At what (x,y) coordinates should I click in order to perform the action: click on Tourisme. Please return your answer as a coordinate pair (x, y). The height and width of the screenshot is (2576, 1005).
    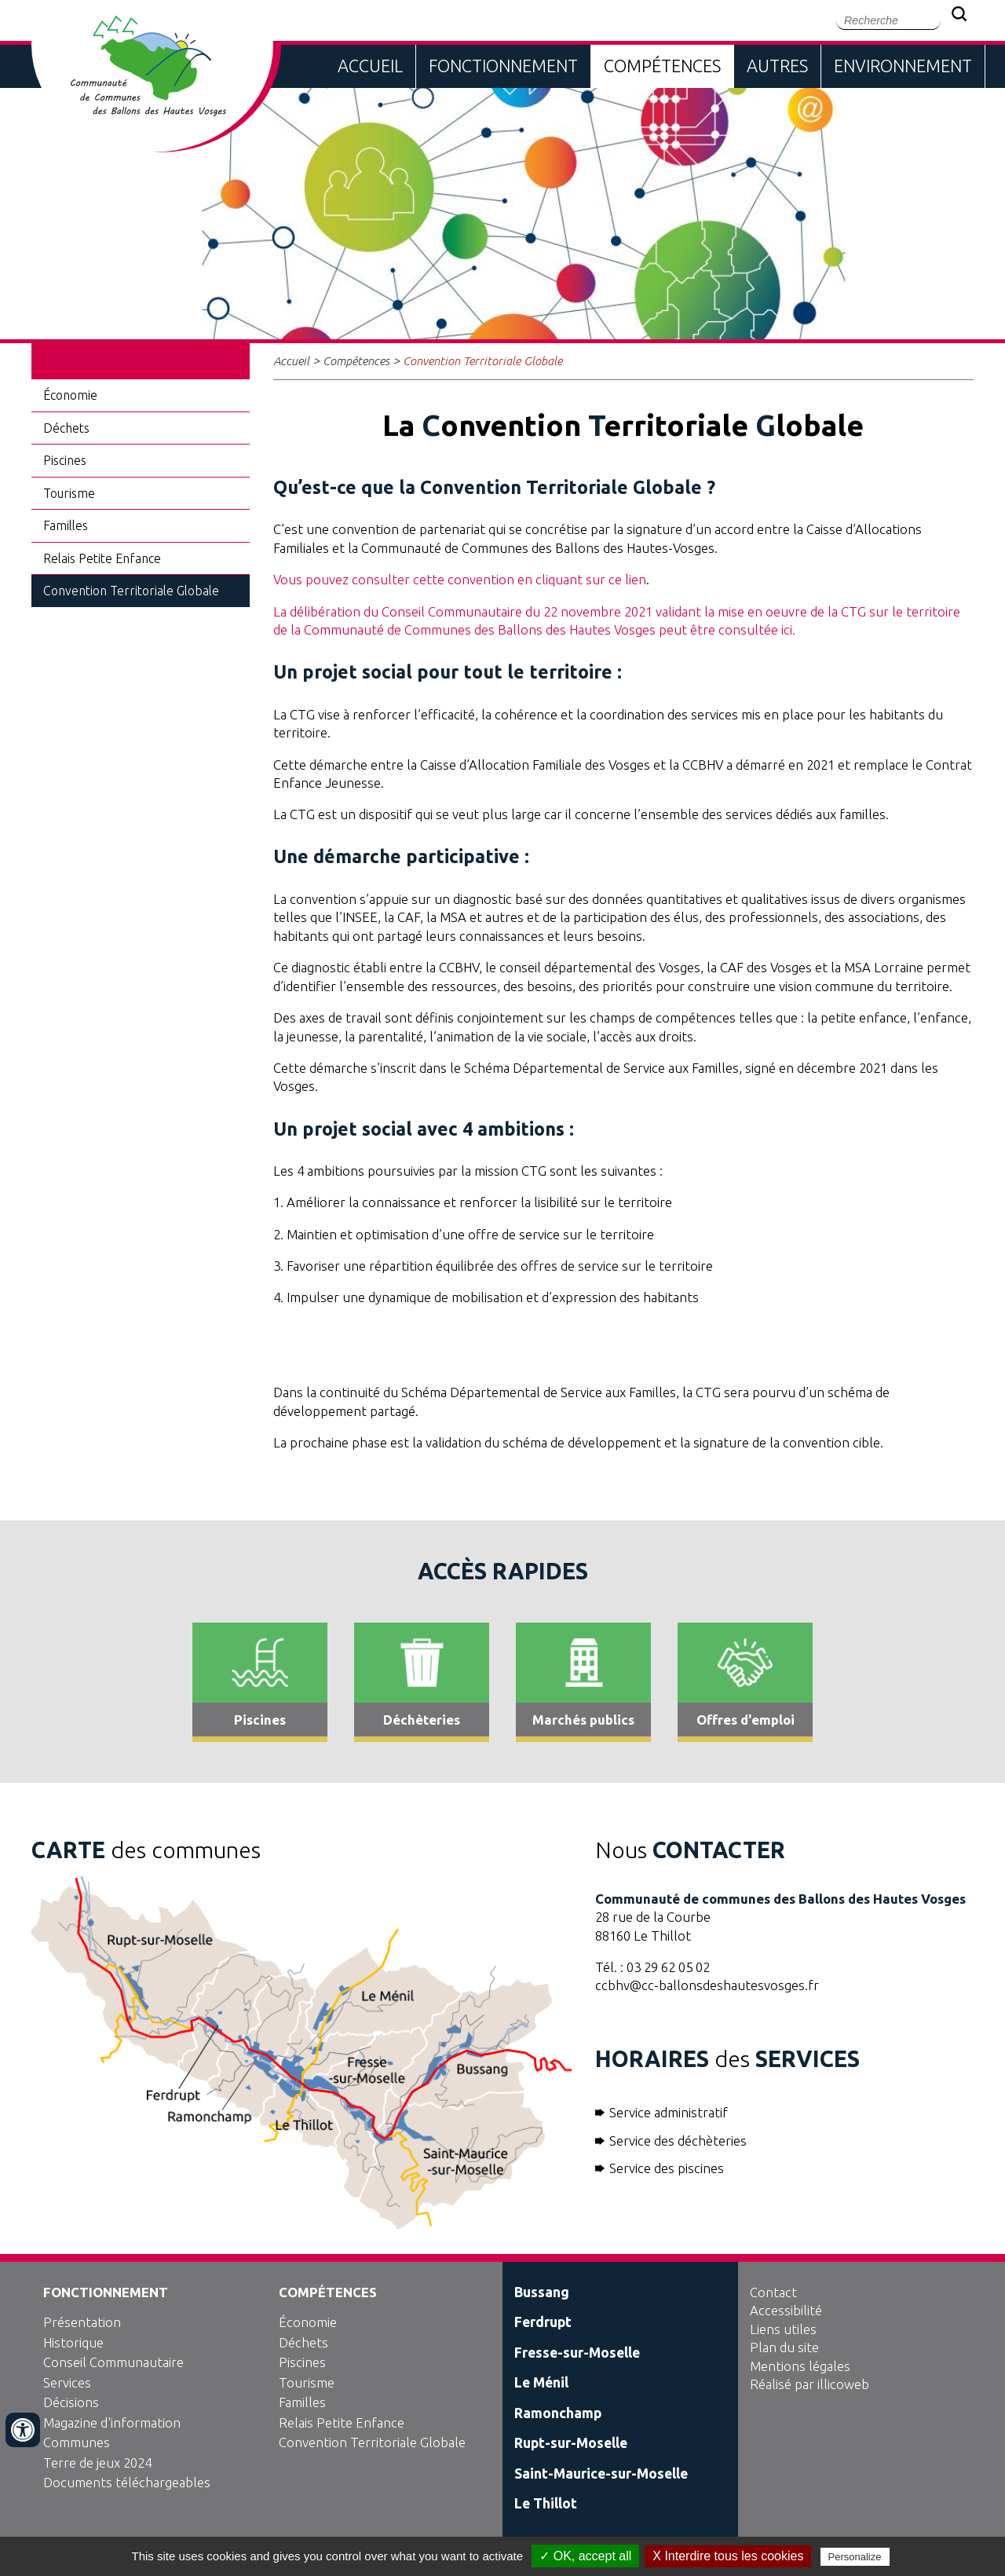
    Looking at the image, I should click on (69, 493).